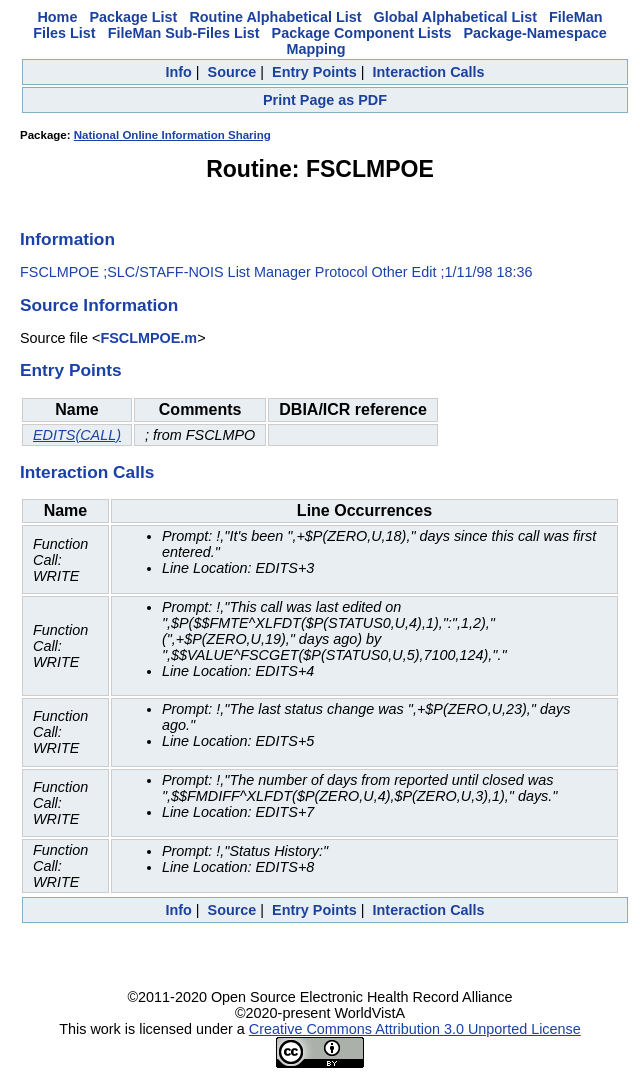 The image size is (640, 1076). I want to click on Print Page as PDF, so click(325, 100).